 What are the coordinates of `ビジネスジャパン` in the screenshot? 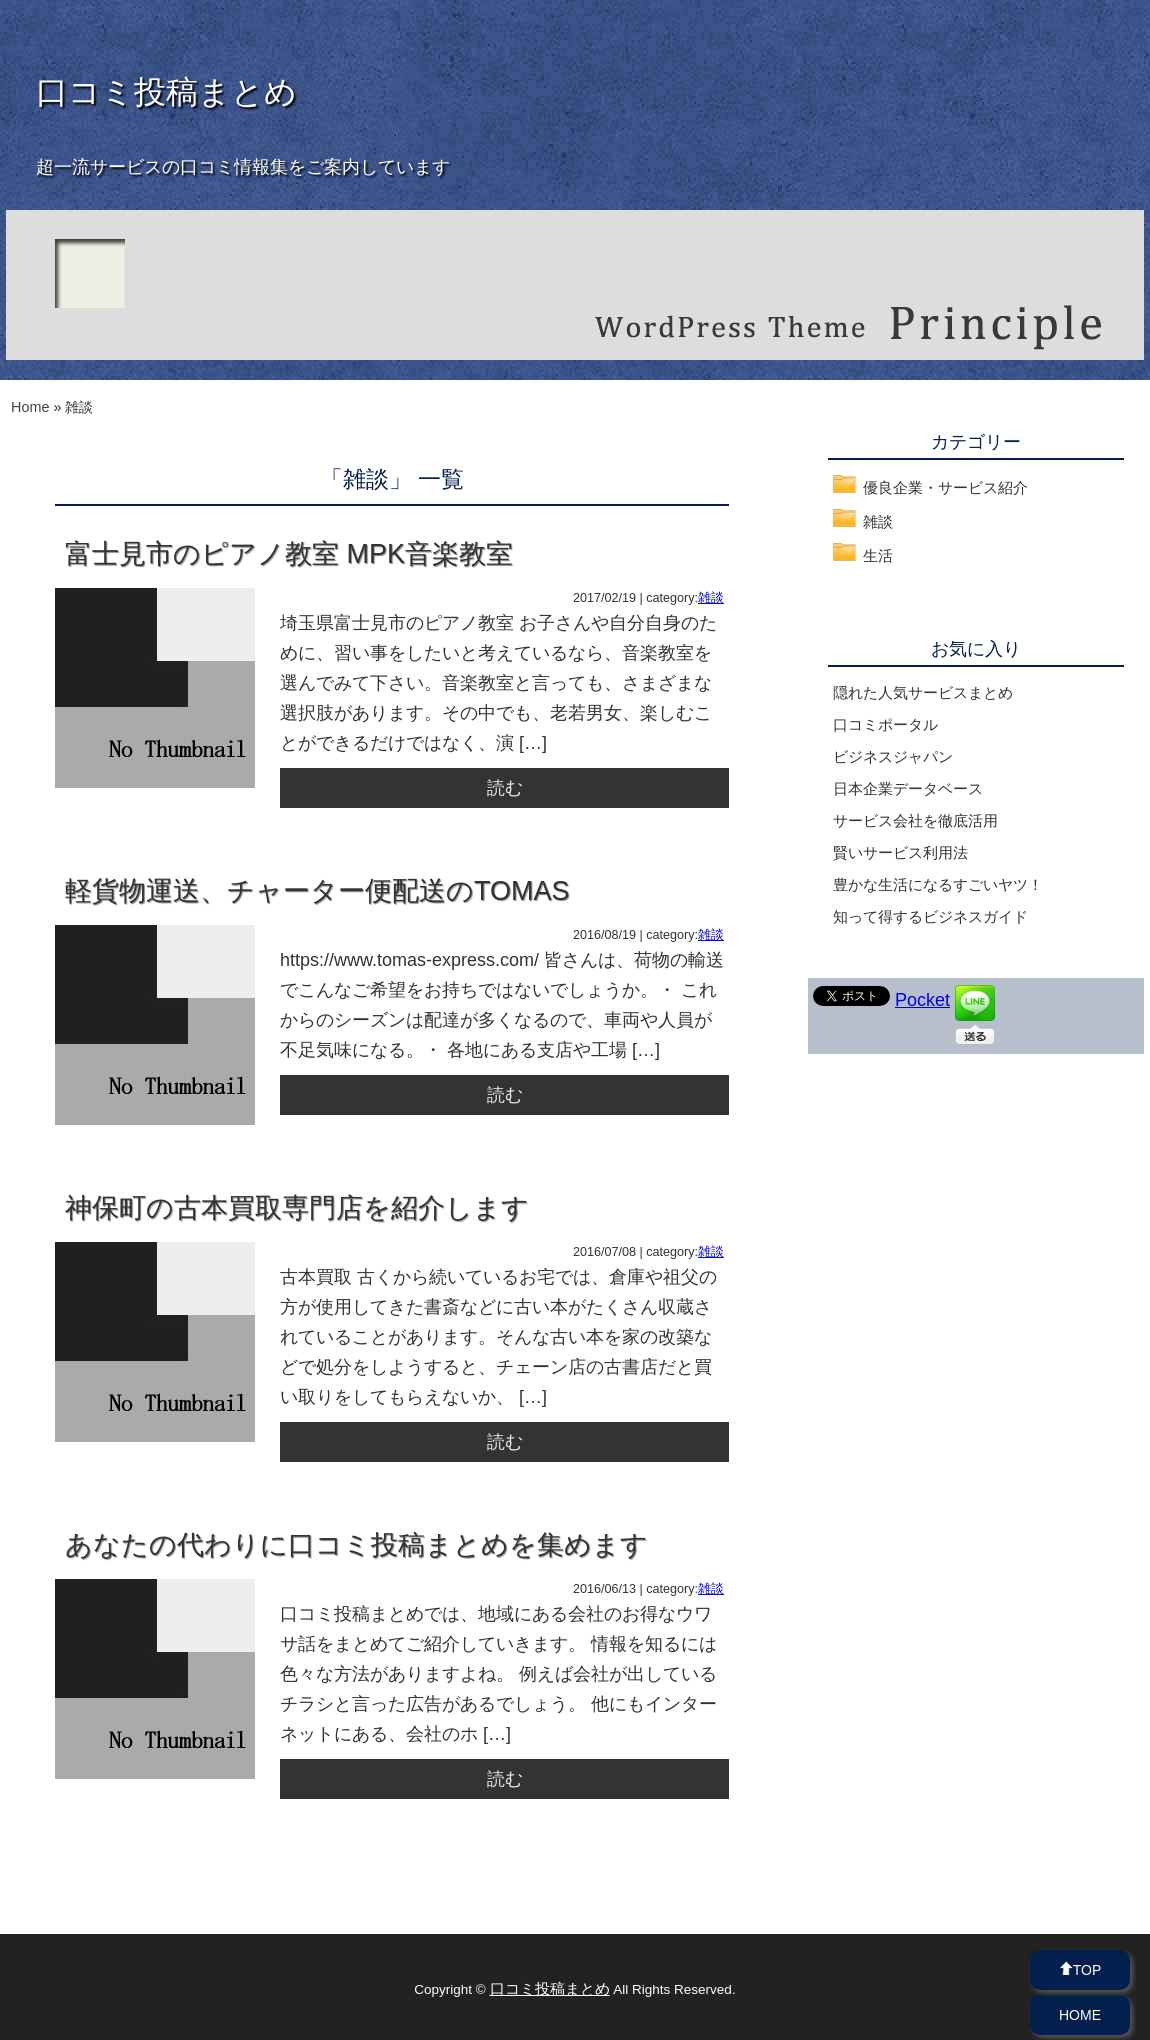 It's located at (893, 756).